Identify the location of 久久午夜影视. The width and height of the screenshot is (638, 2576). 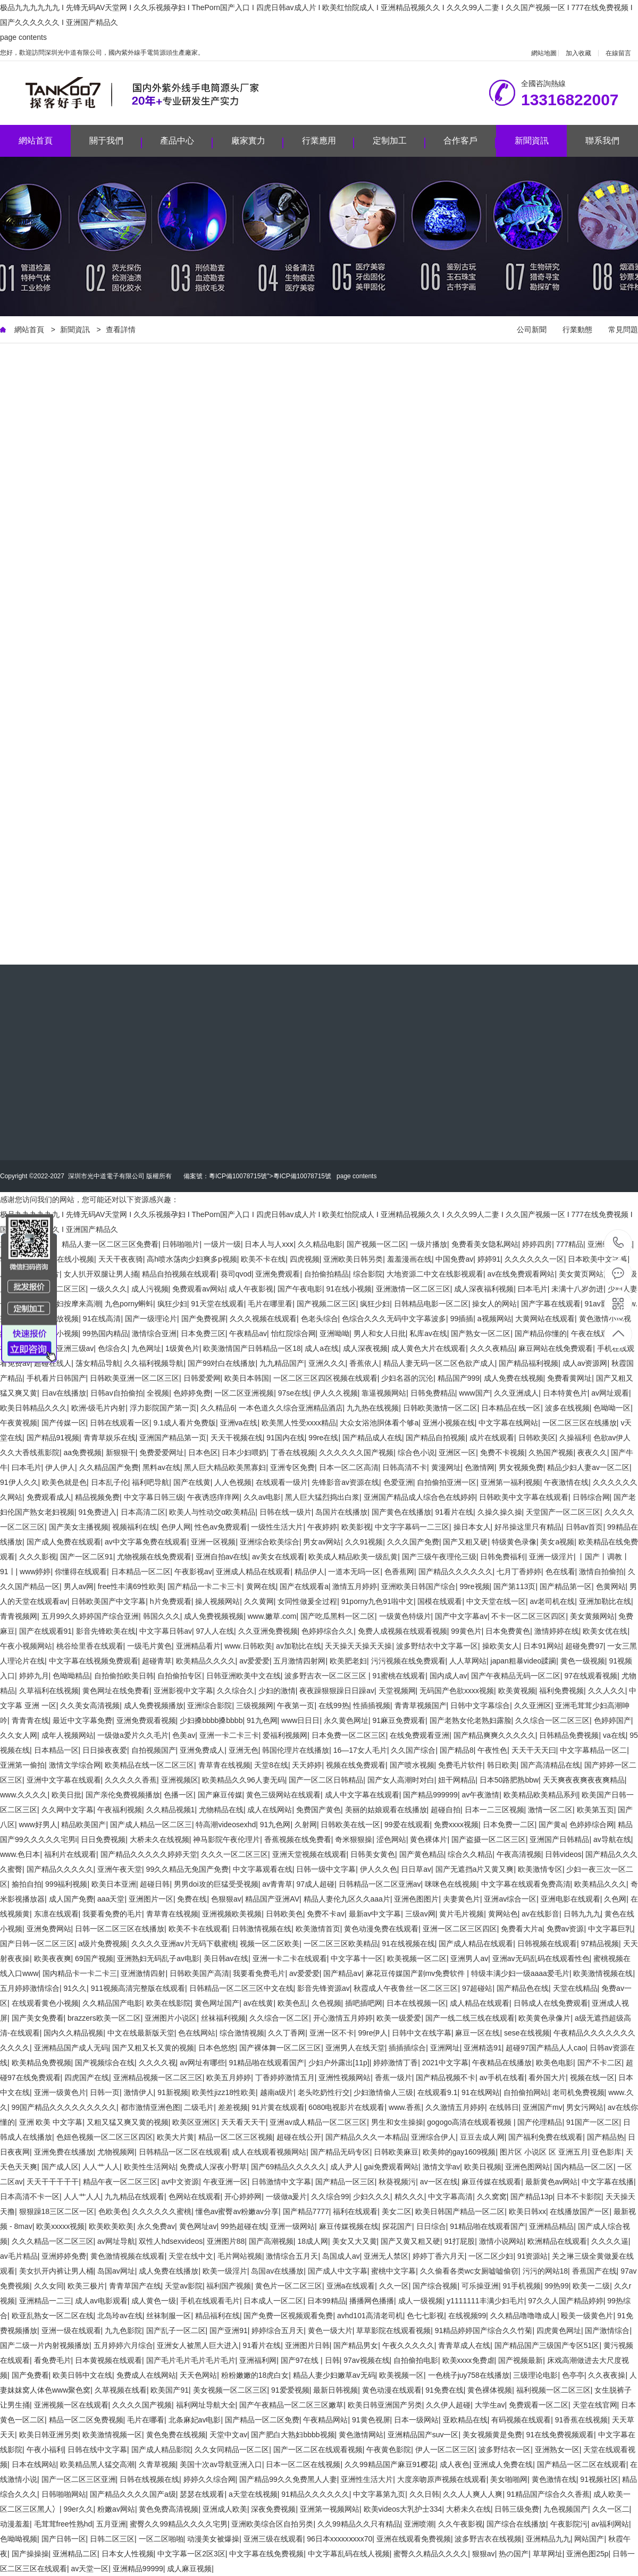
(460, 2524).